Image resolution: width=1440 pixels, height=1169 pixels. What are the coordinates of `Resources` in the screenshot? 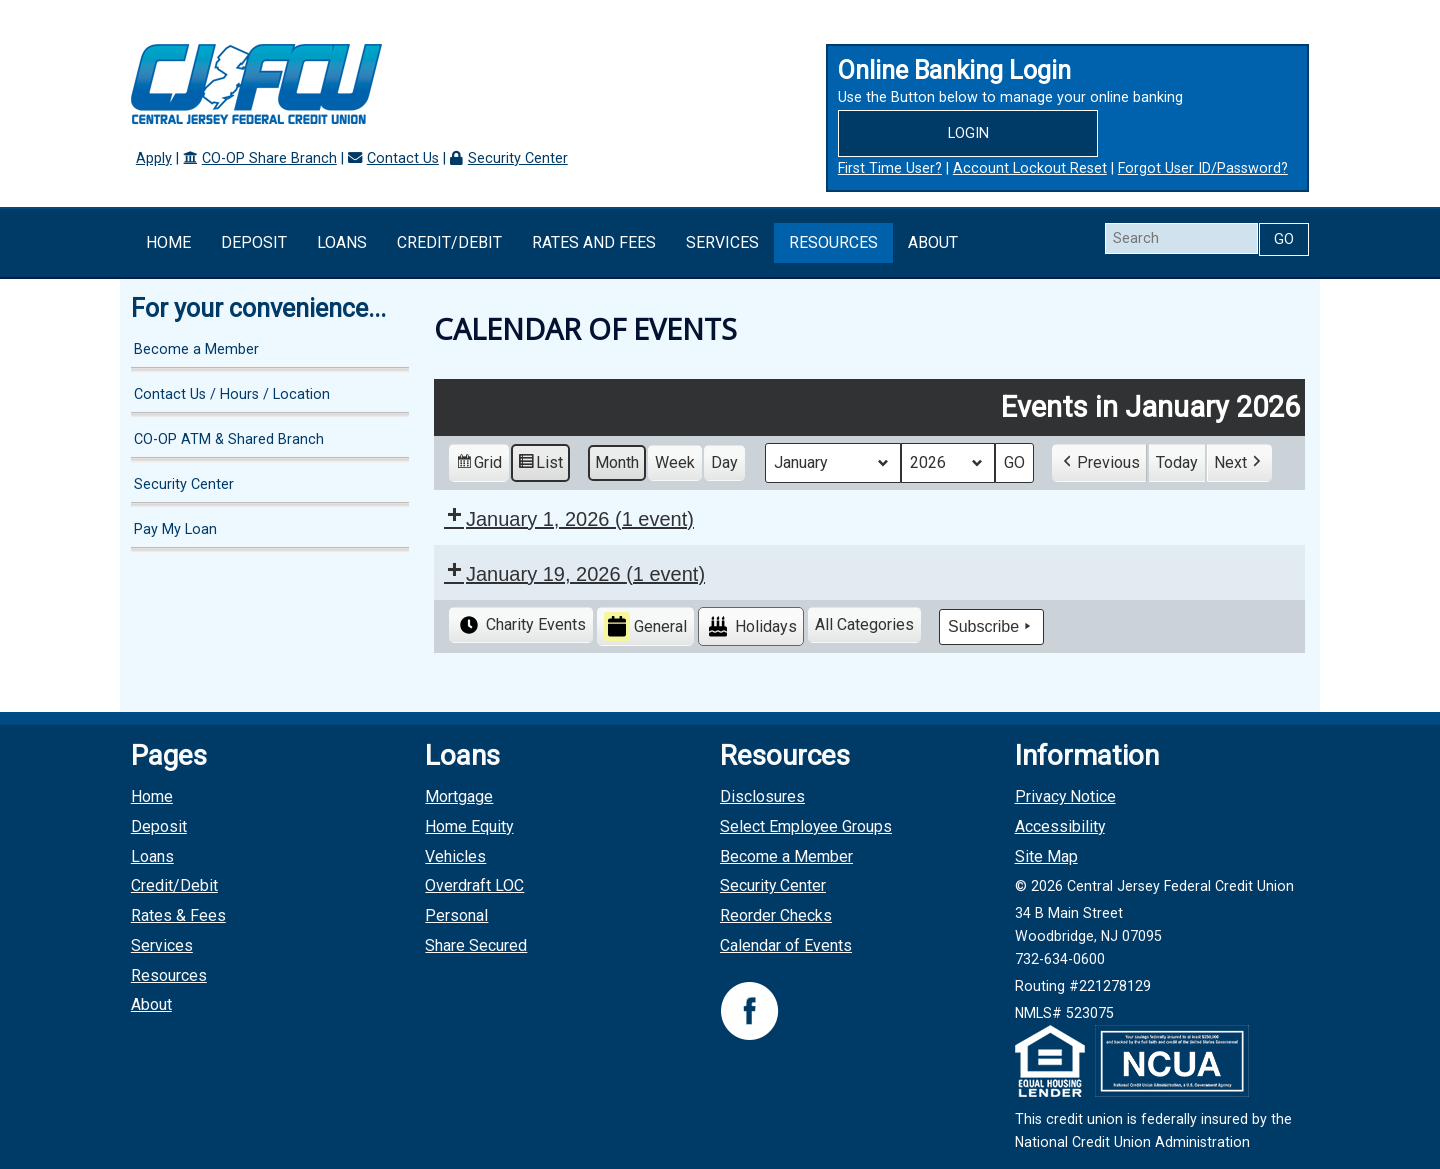 It's located at (833, 242).